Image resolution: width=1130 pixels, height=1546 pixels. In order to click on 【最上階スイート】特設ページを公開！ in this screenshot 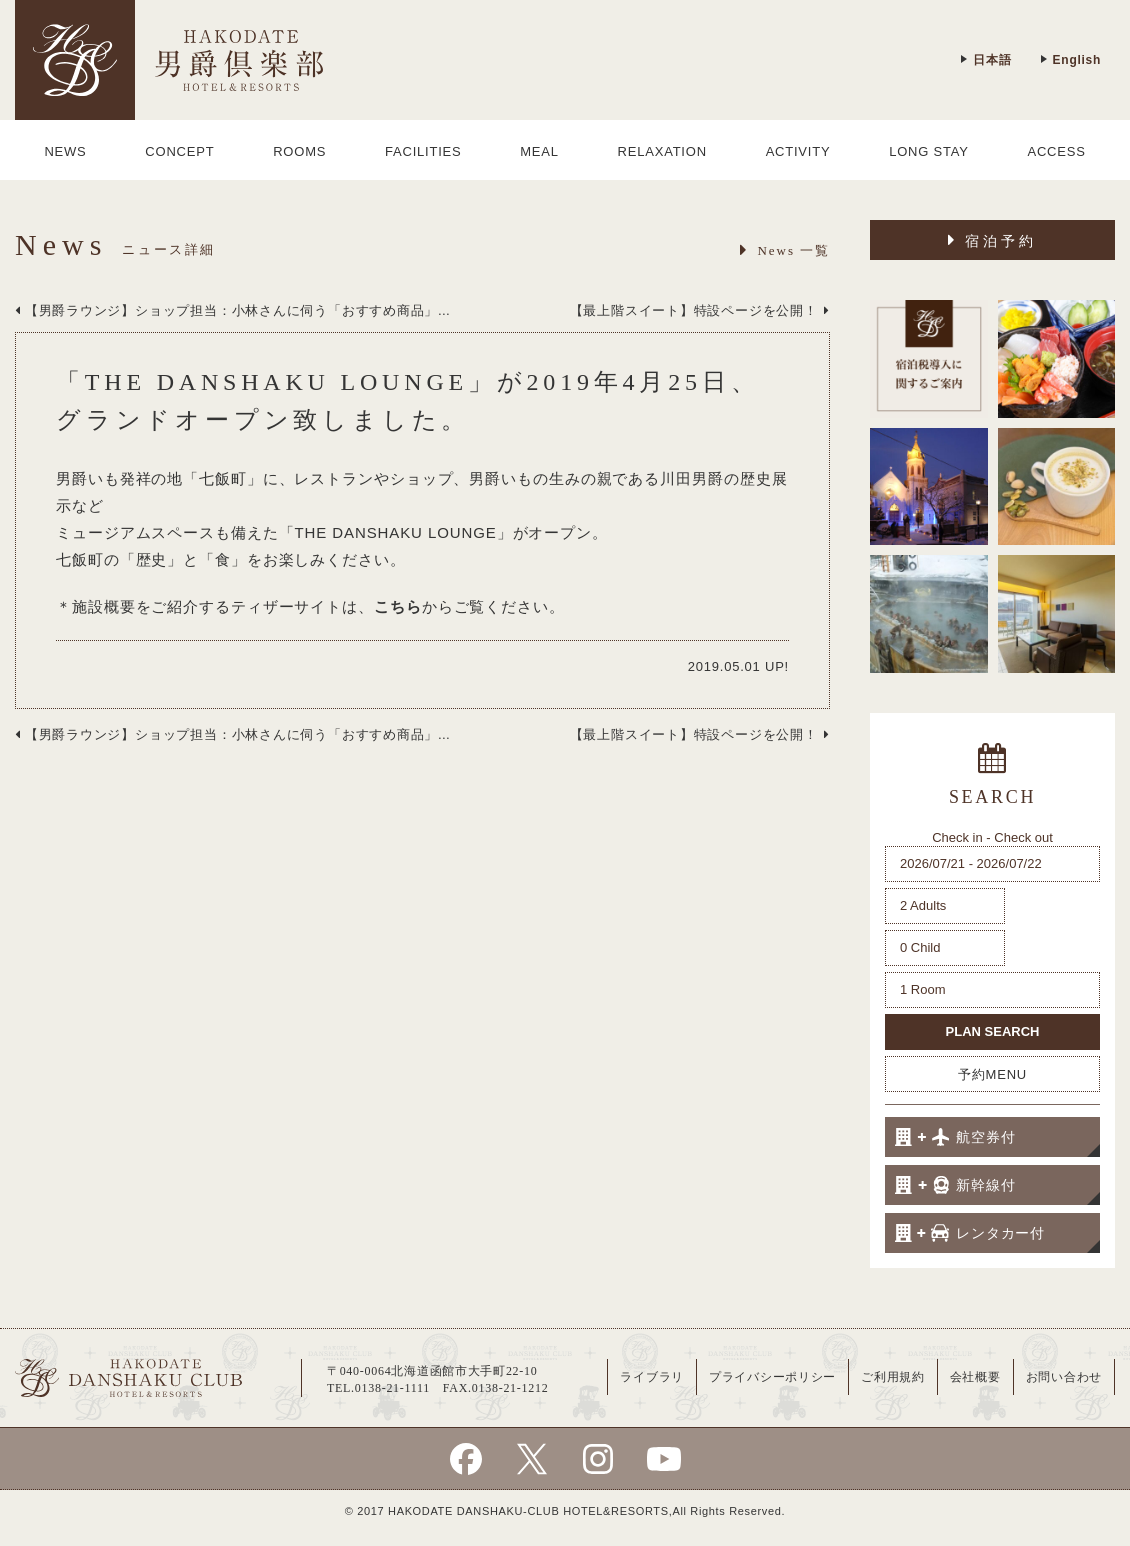, I will do `click(700, 310)`.